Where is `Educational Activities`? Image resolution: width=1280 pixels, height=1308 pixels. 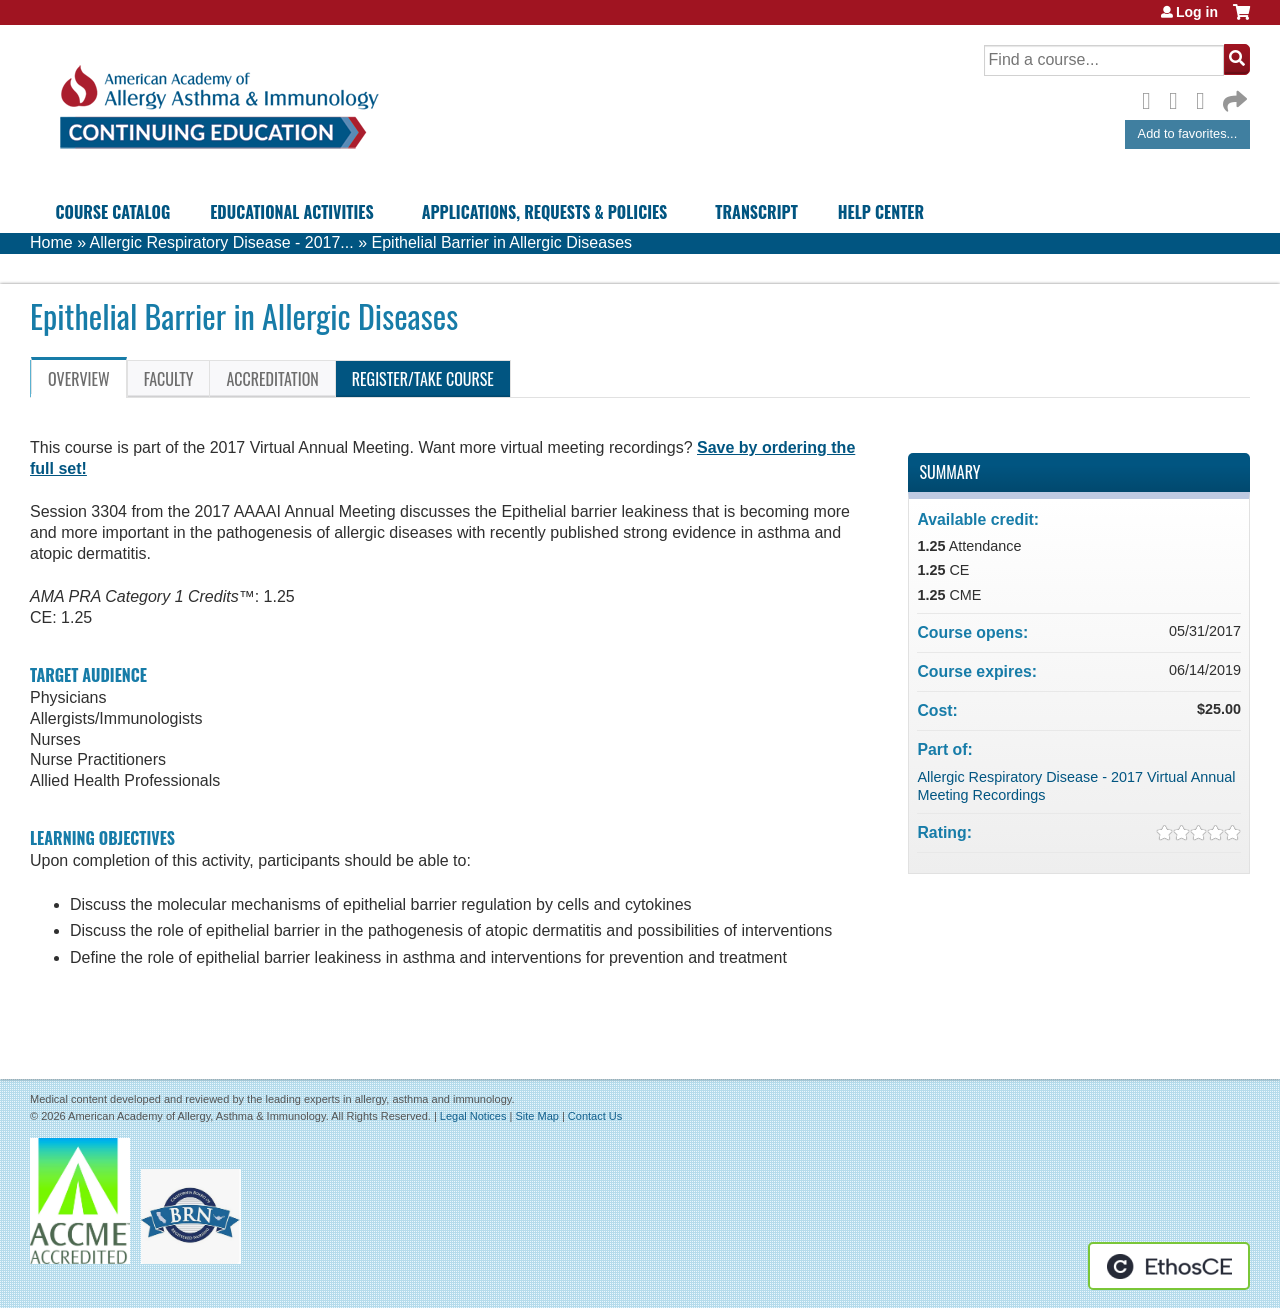
Educational Activities is located at coordinates (291, 212).